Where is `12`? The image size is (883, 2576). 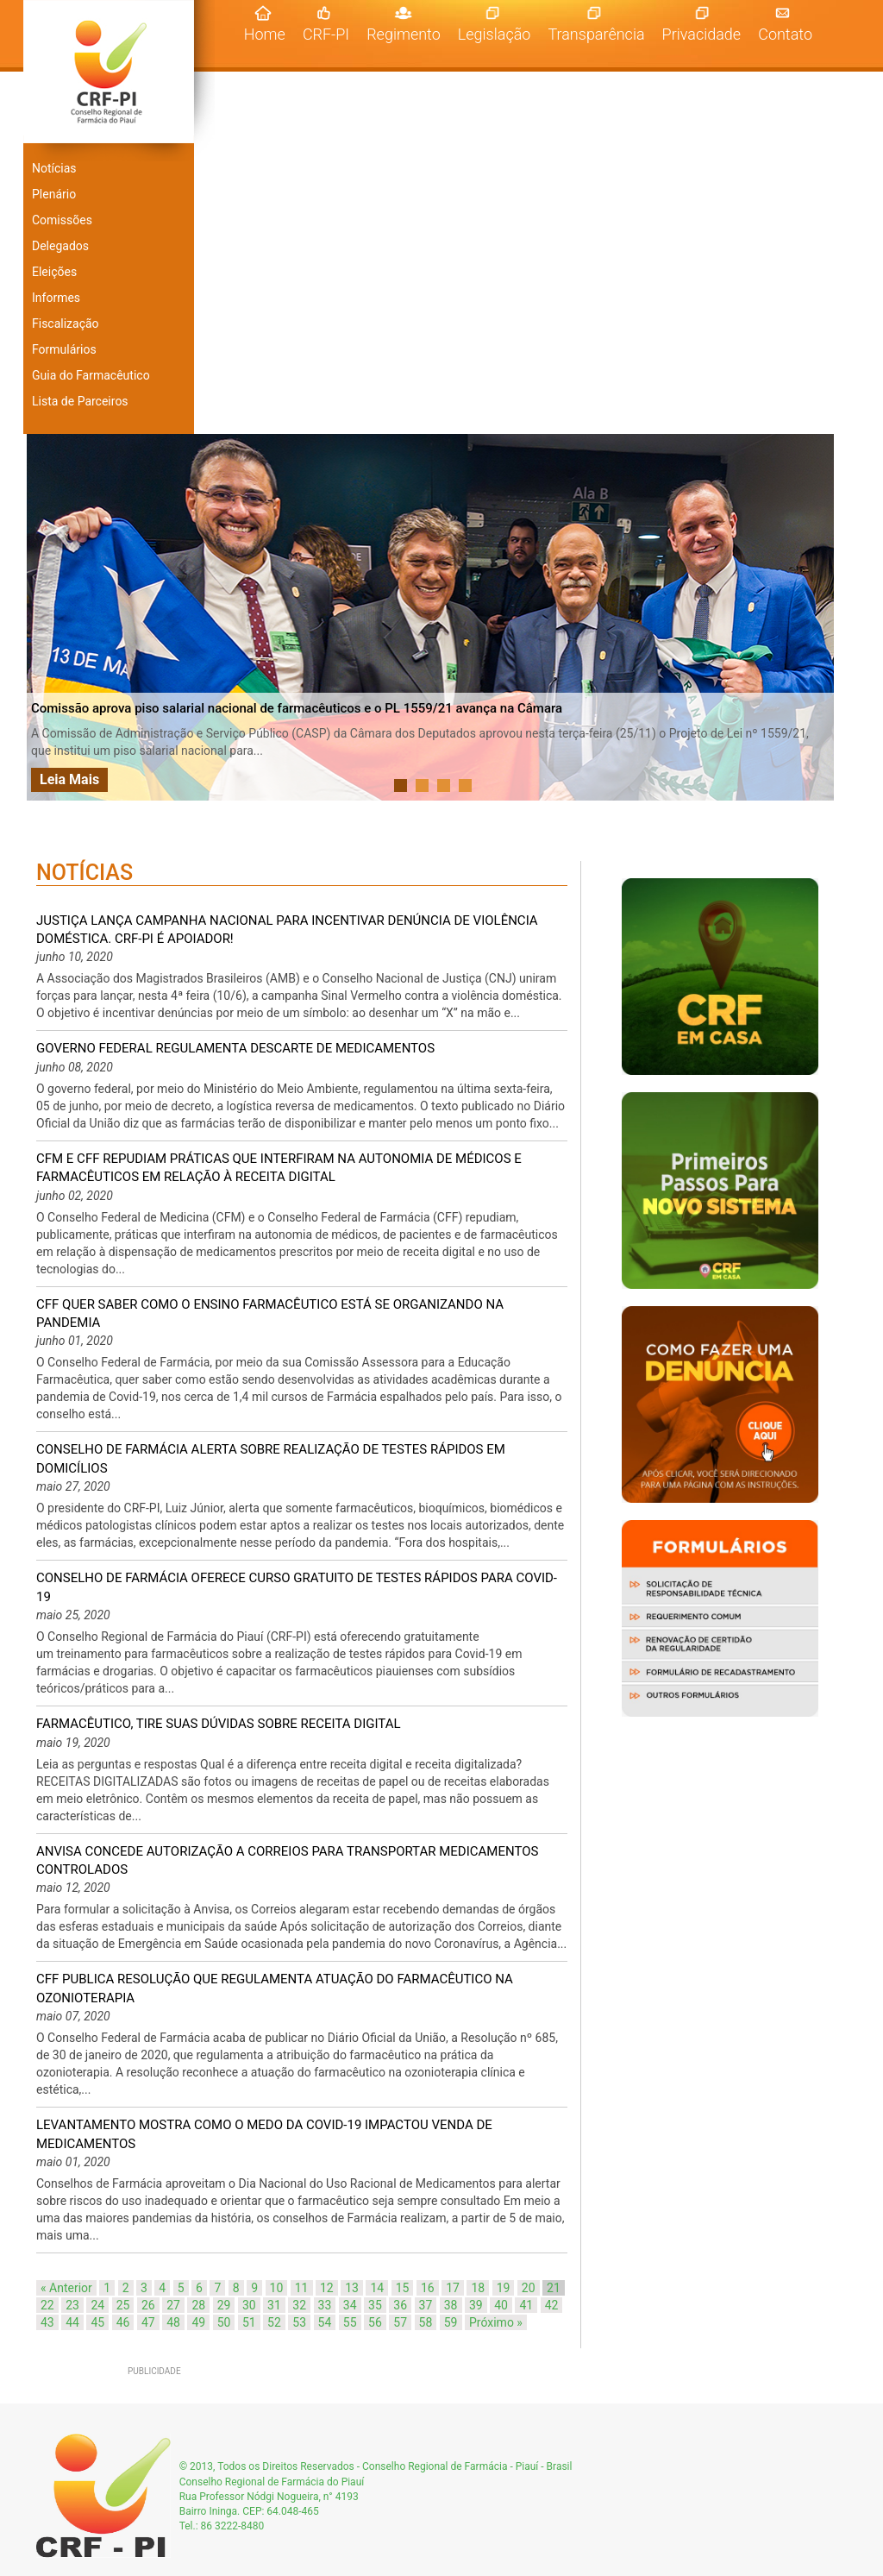
12 is located at coordinates (327, 2288).